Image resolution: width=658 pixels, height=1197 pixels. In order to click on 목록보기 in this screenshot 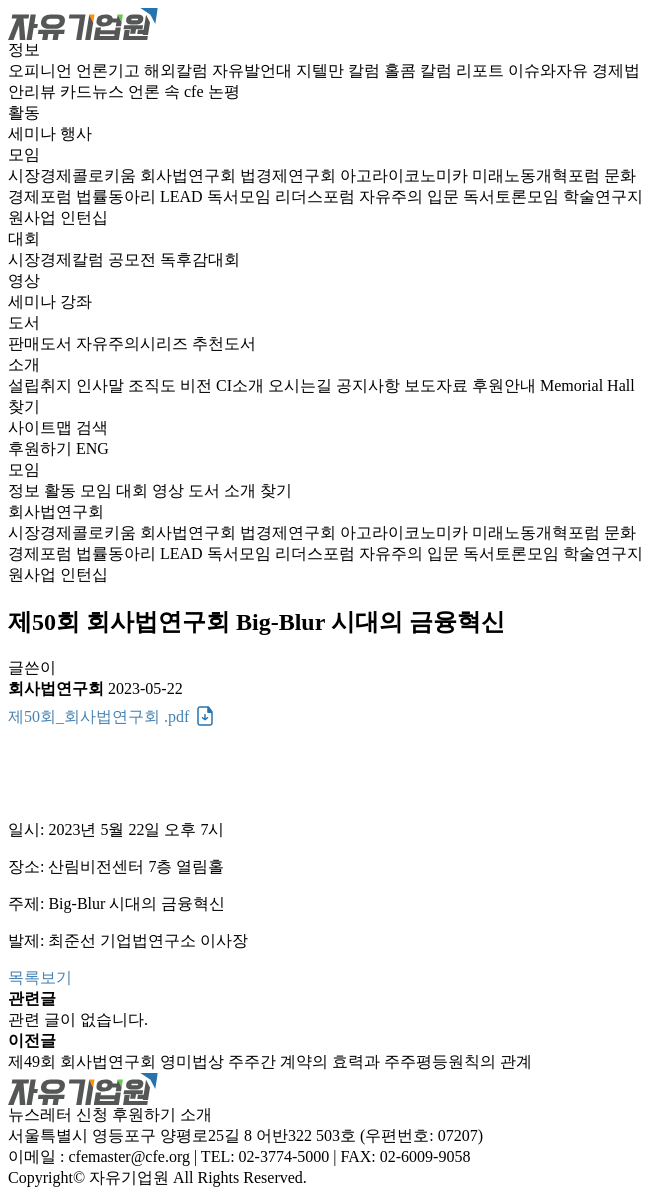, I will do `click(40, 977)`.